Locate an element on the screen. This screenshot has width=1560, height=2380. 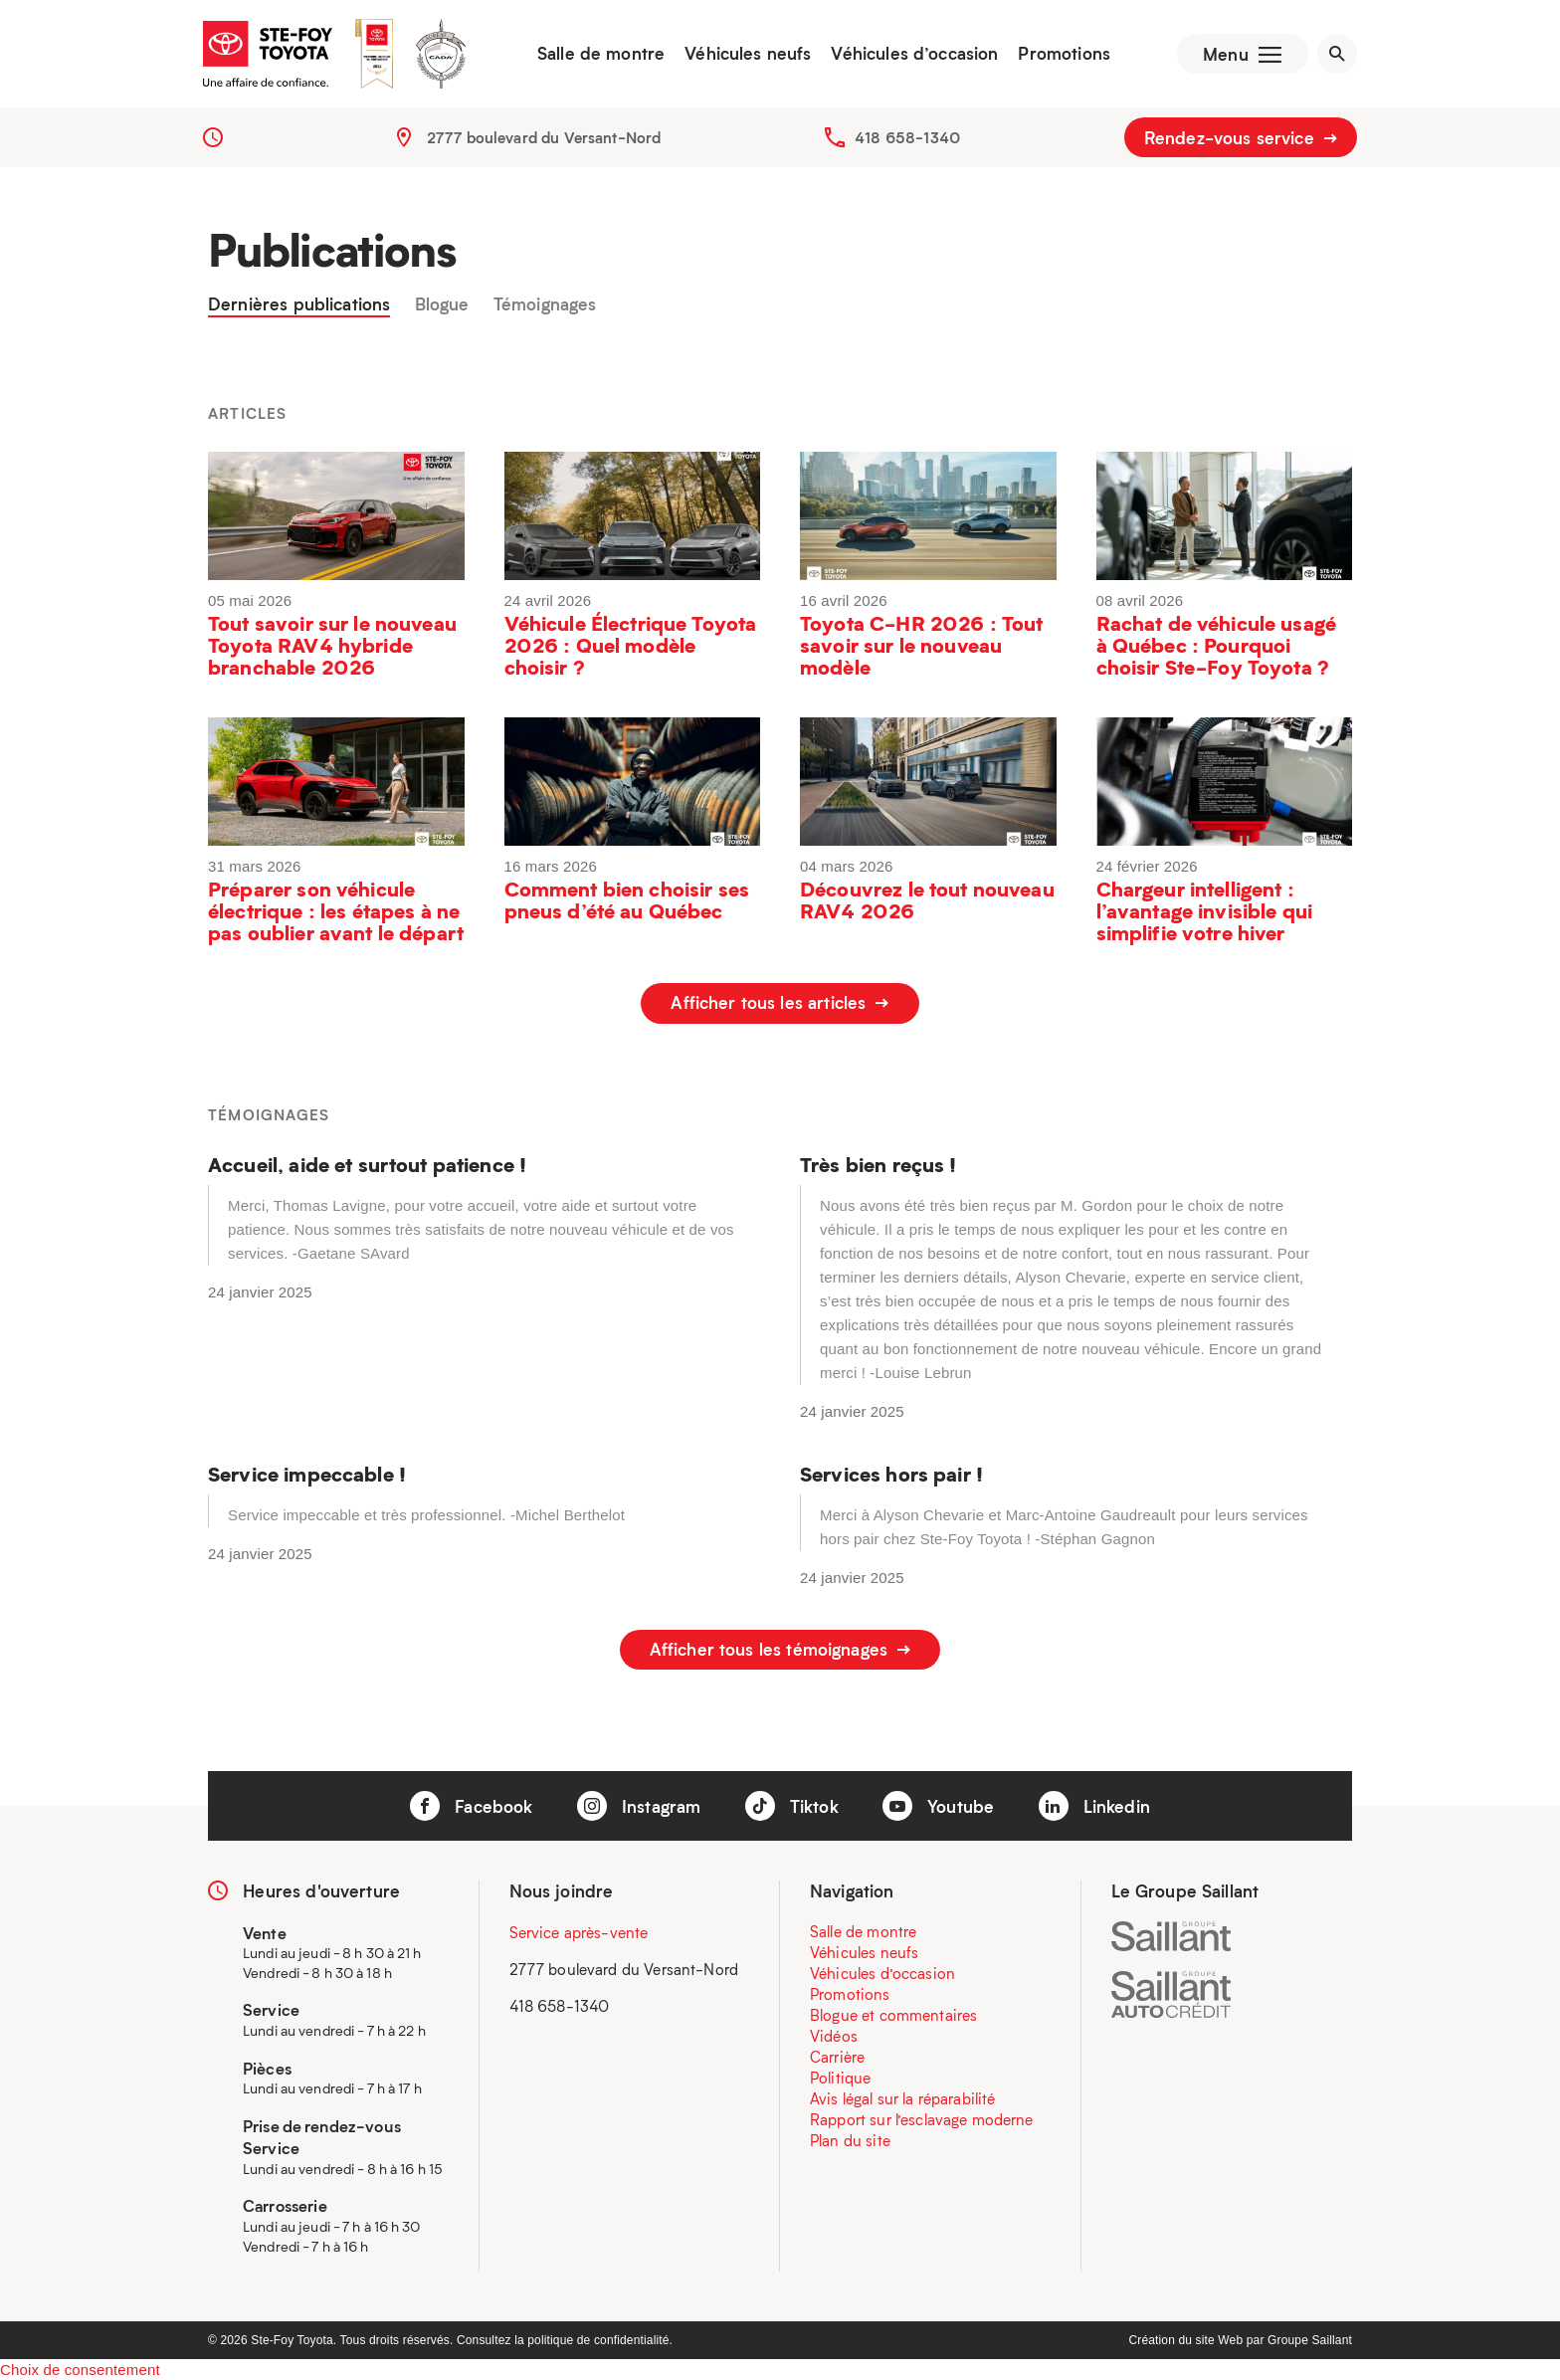
Rapport sur l’esclavage moderne is located at coordinates (922, 2117).